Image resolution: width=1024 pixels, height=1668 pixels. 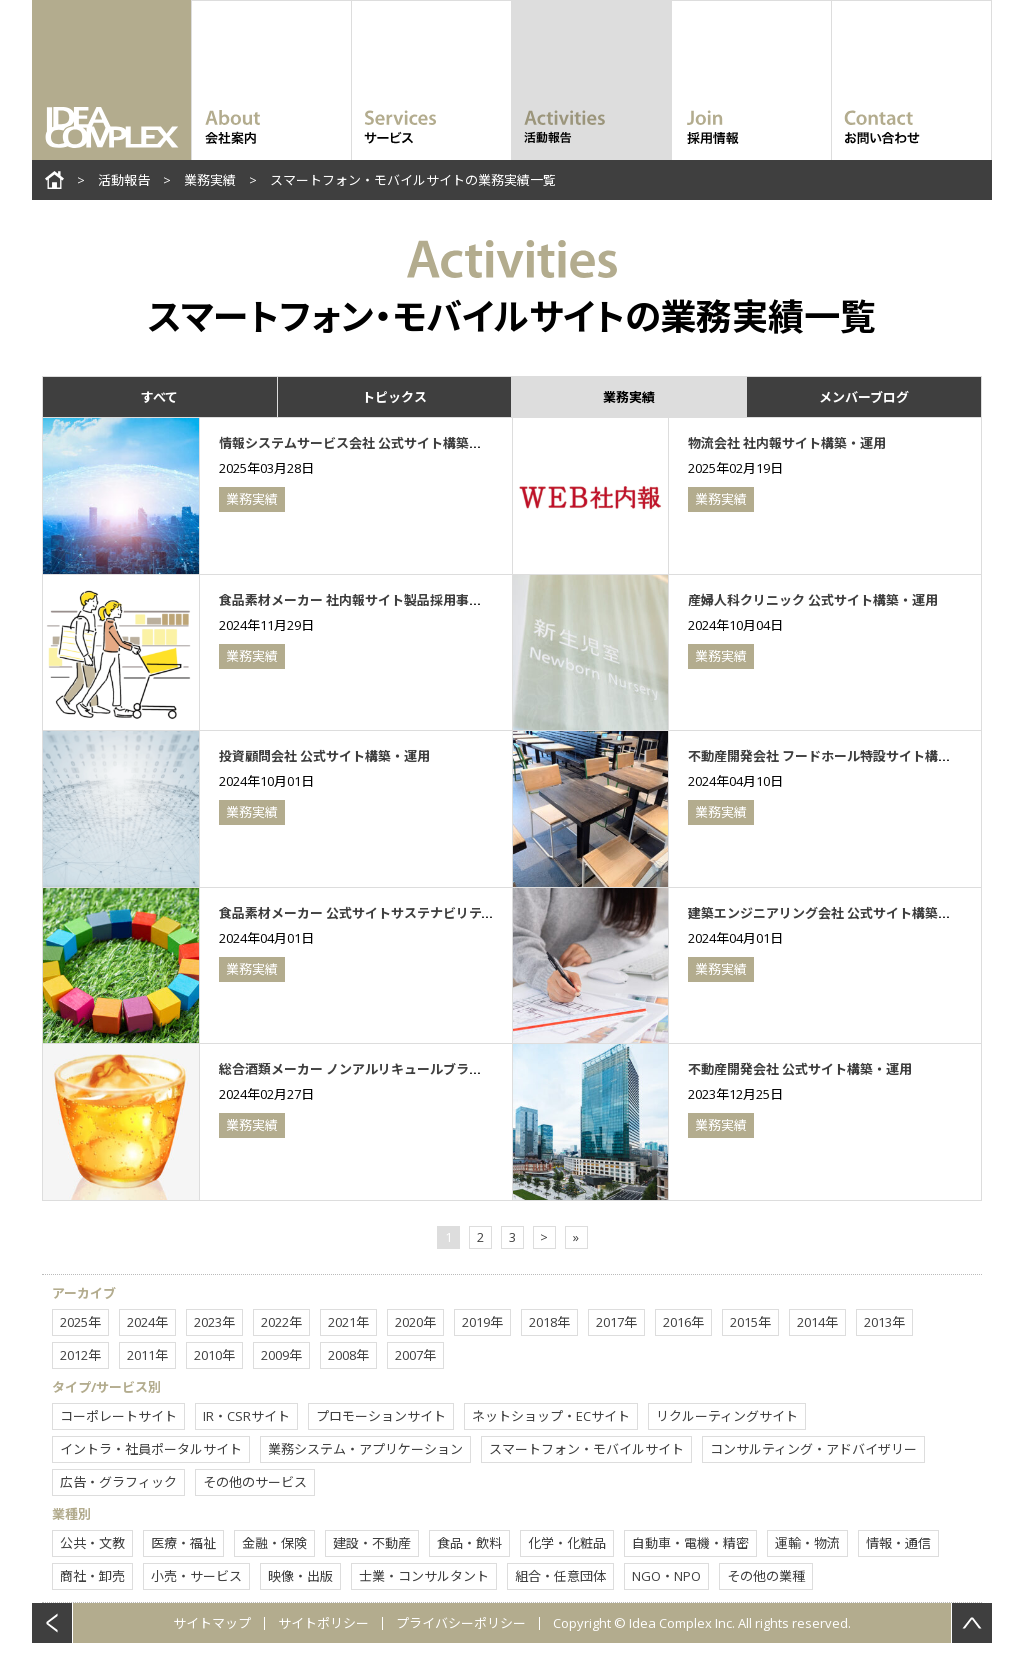 I want to click on 公共・文教, so click(x=92, y=1543).